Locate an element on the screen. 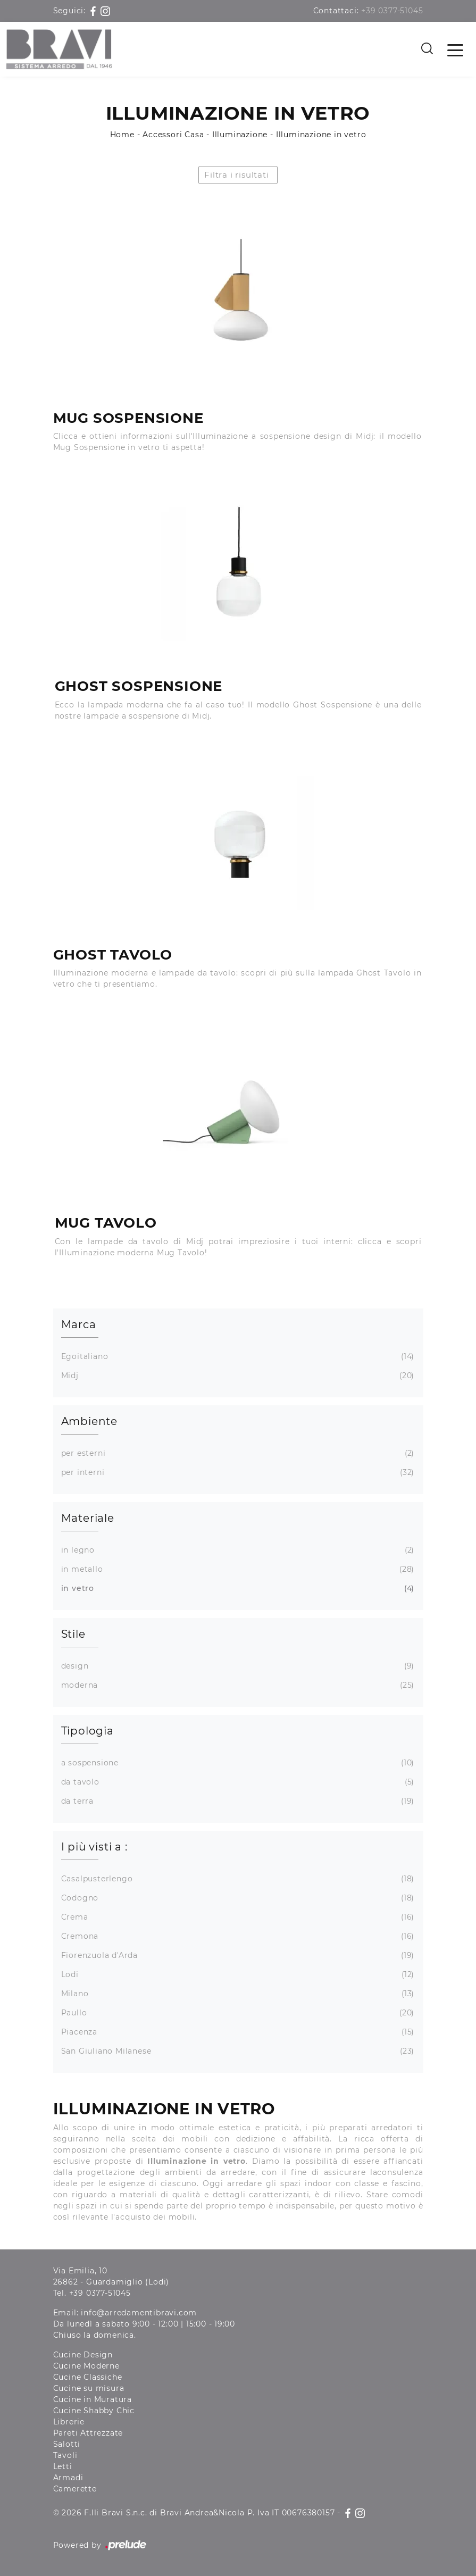 The width and height of the screenshot is (476, 2576). Crema is located at coordinates (236, 1917).